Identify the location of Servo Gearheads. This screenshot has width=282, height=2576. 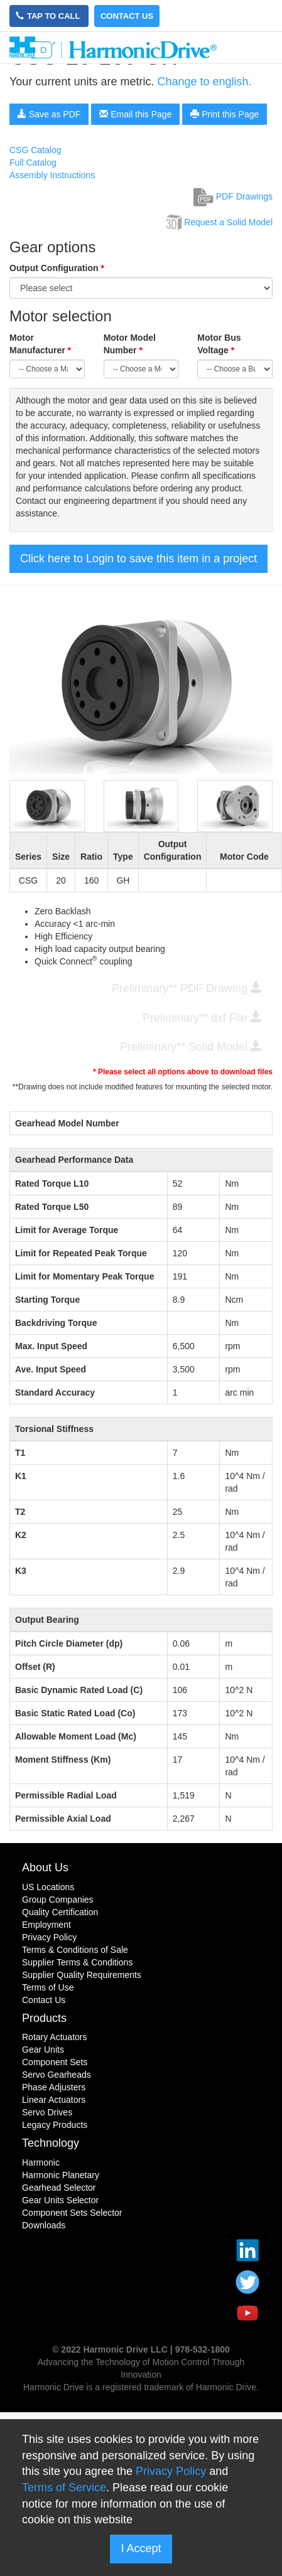
(56, 2075).